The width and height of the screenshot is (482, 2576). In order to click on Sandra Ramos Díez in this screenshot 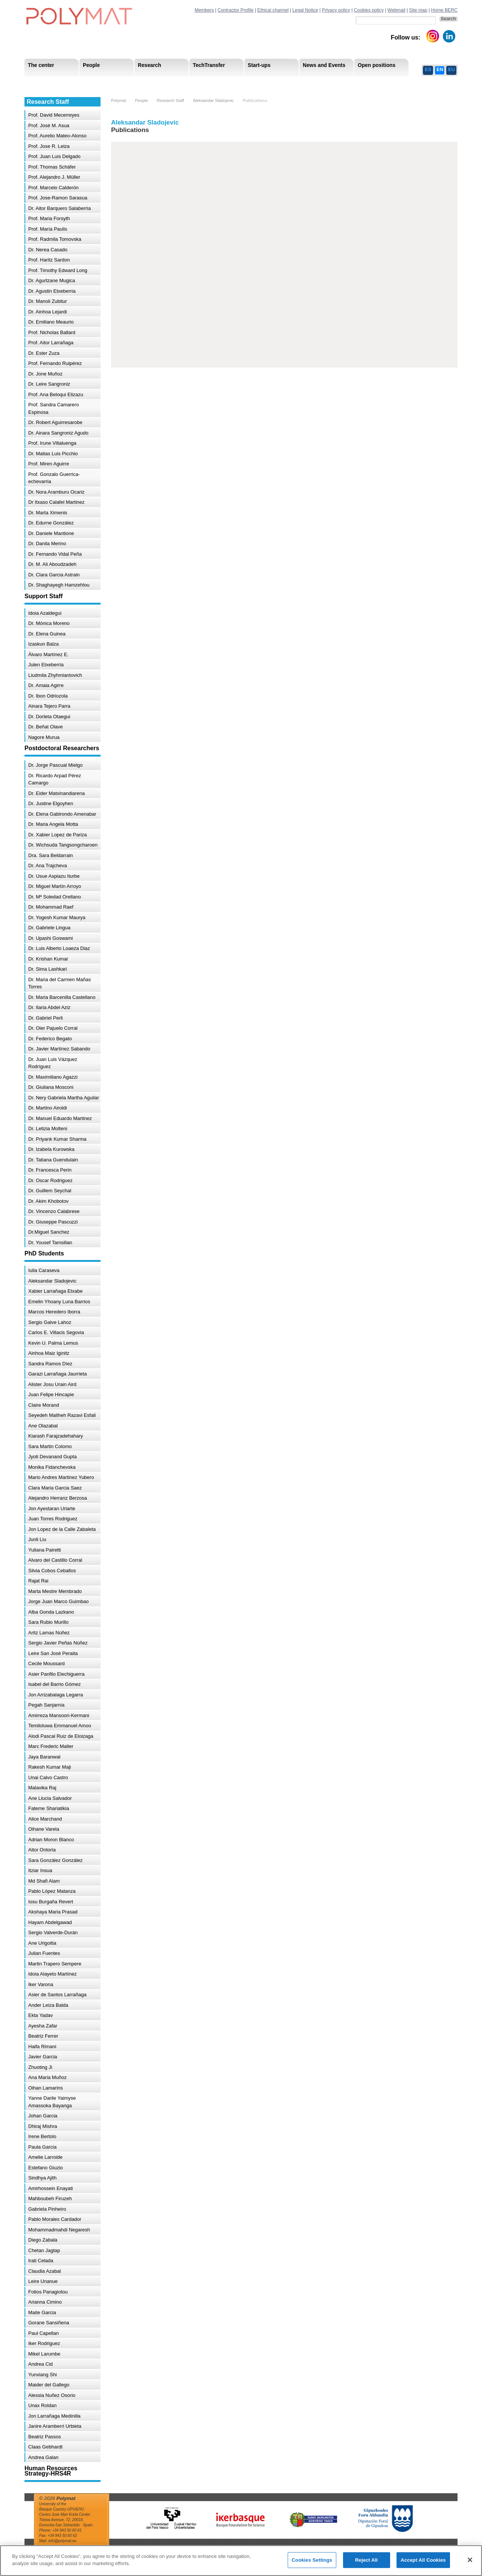, I will do `click(50, 1363)`.